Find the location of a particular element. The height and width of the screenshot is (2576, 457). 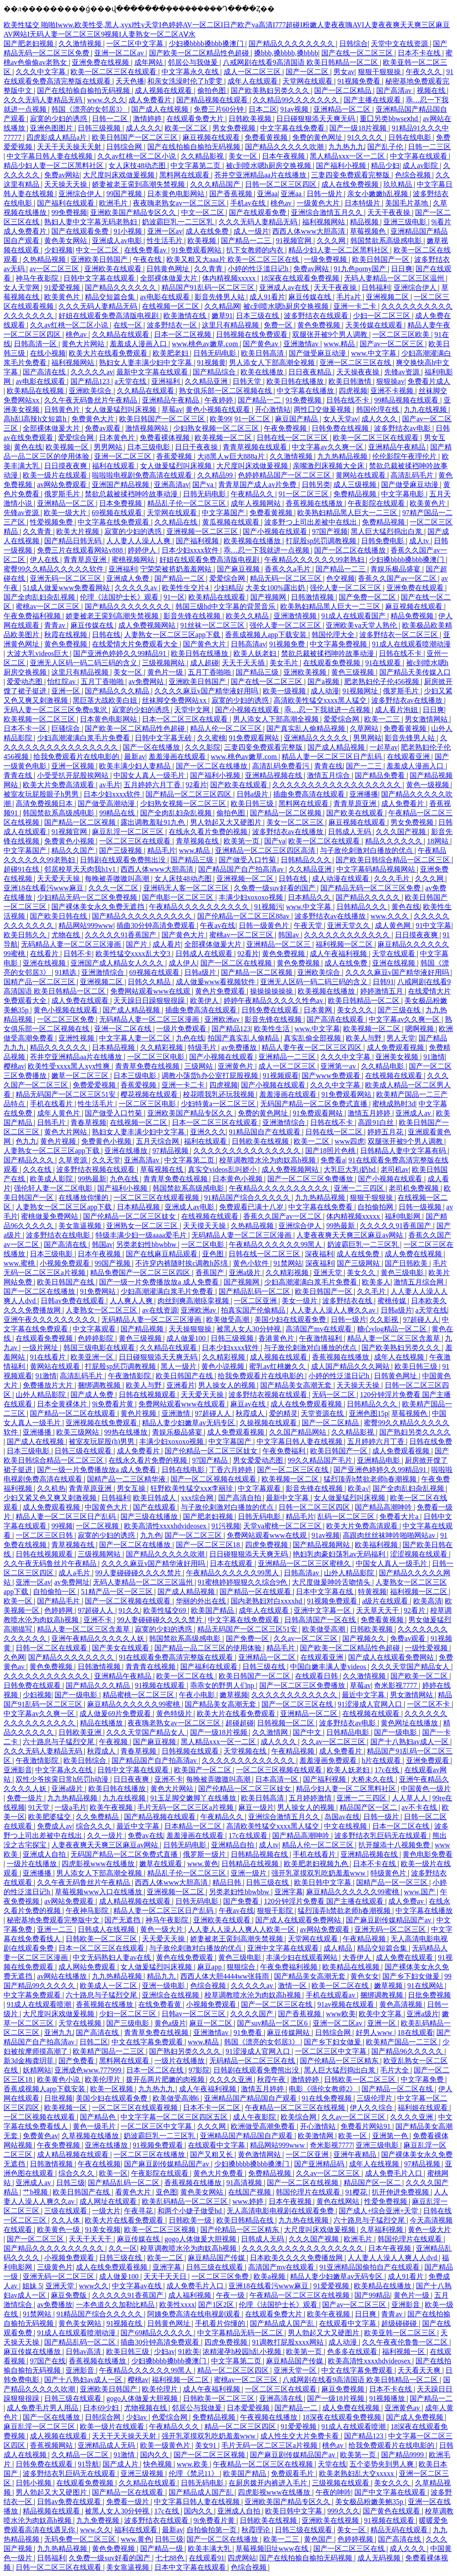

国产日韩欧美 is located at coordinates (407, 1263).